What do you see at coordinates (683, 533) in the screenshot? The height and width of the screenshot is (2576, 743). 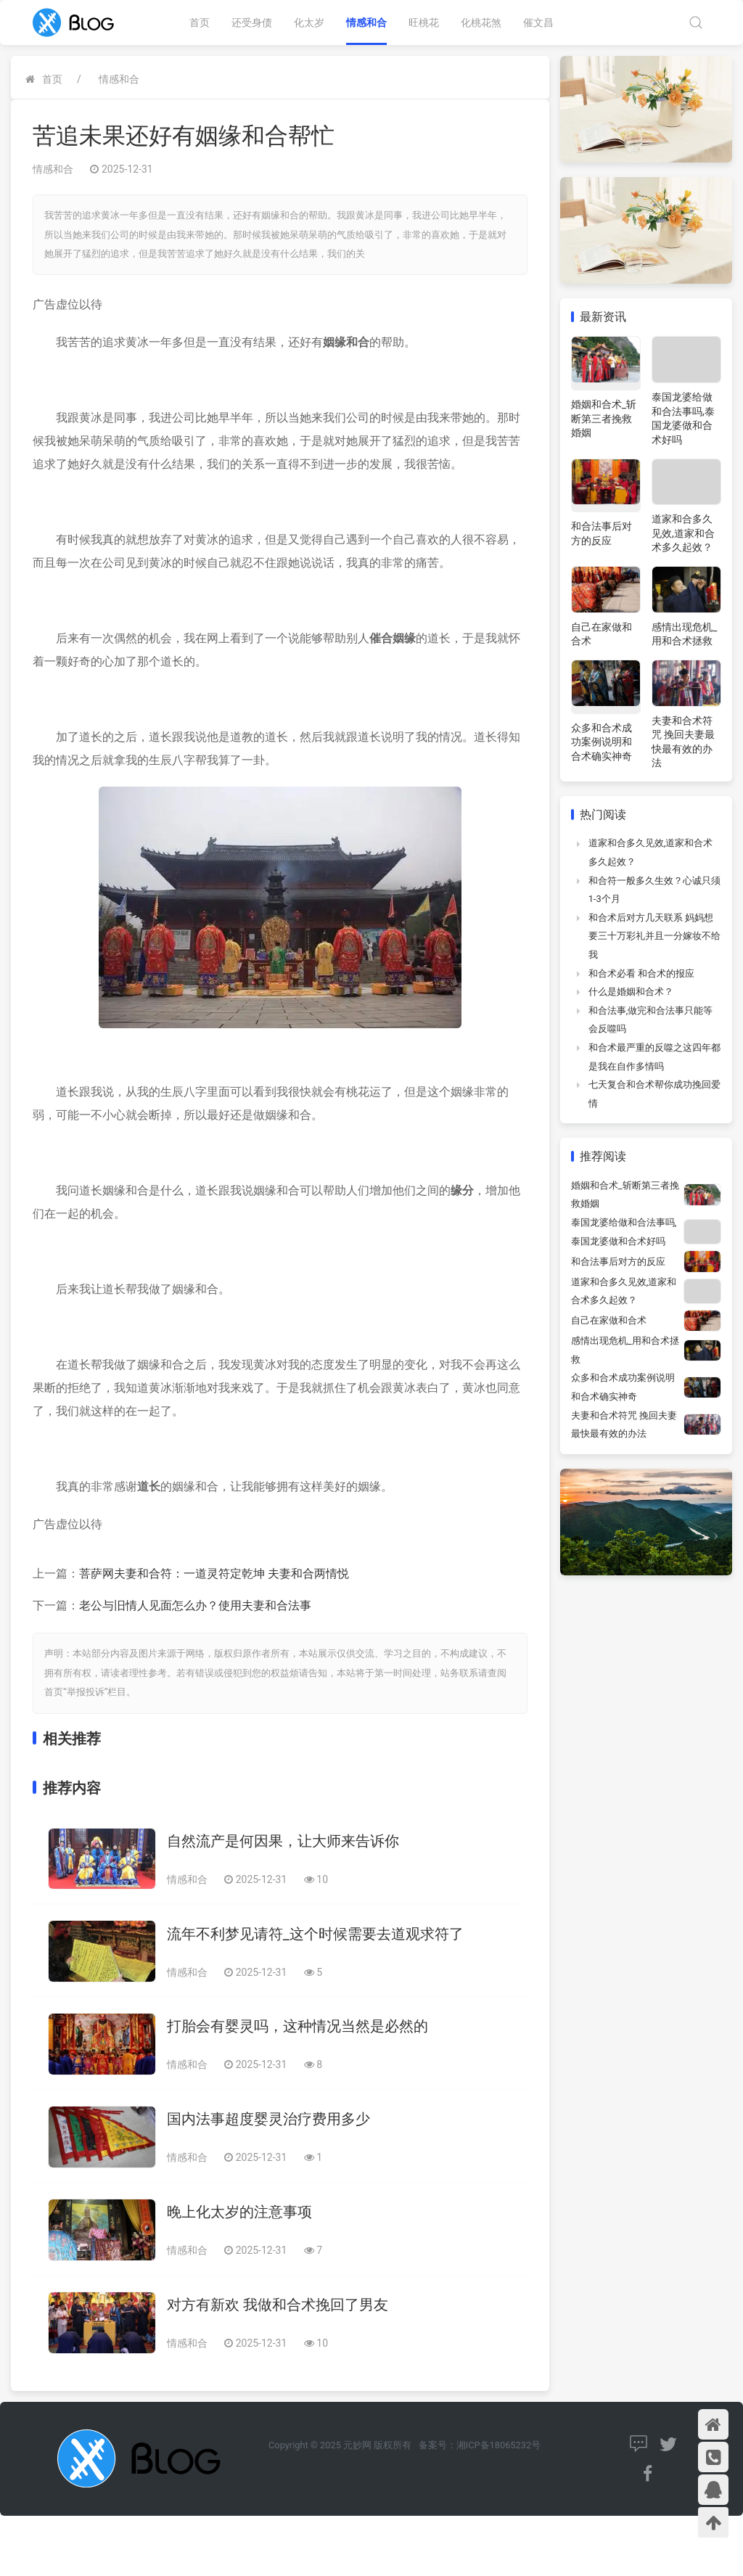 I see `道家和合多久见效,道家和合术多久起效？` at bounding box center [683, 533].